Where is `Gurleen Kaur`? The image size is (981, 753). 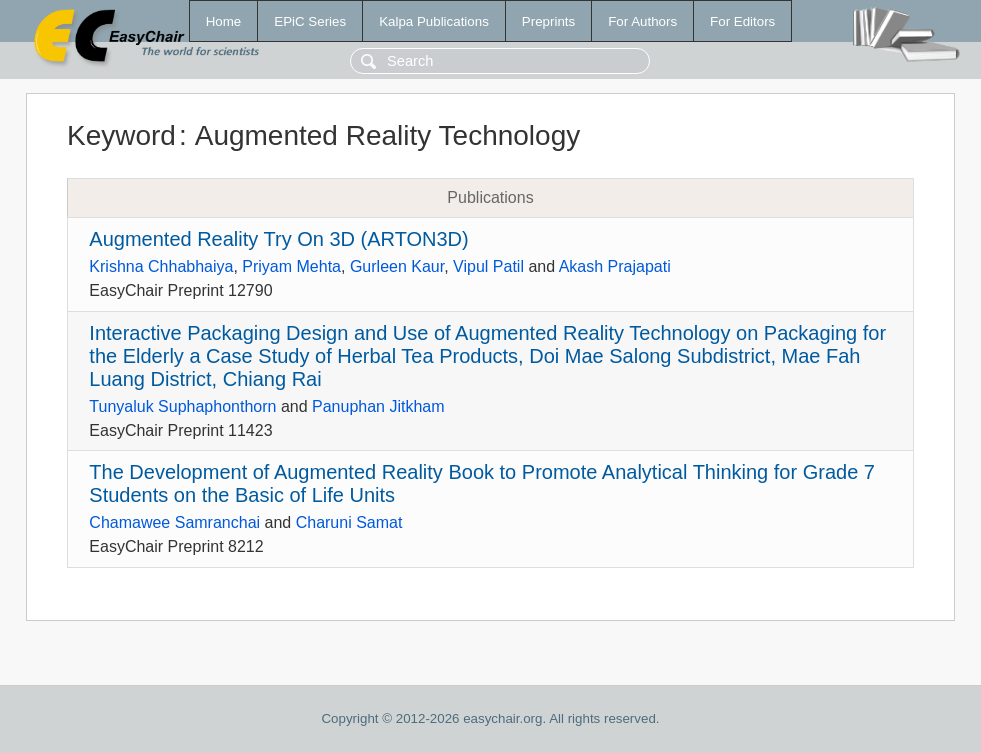 Gurleen Kaur is located at coordinates (397, 266).